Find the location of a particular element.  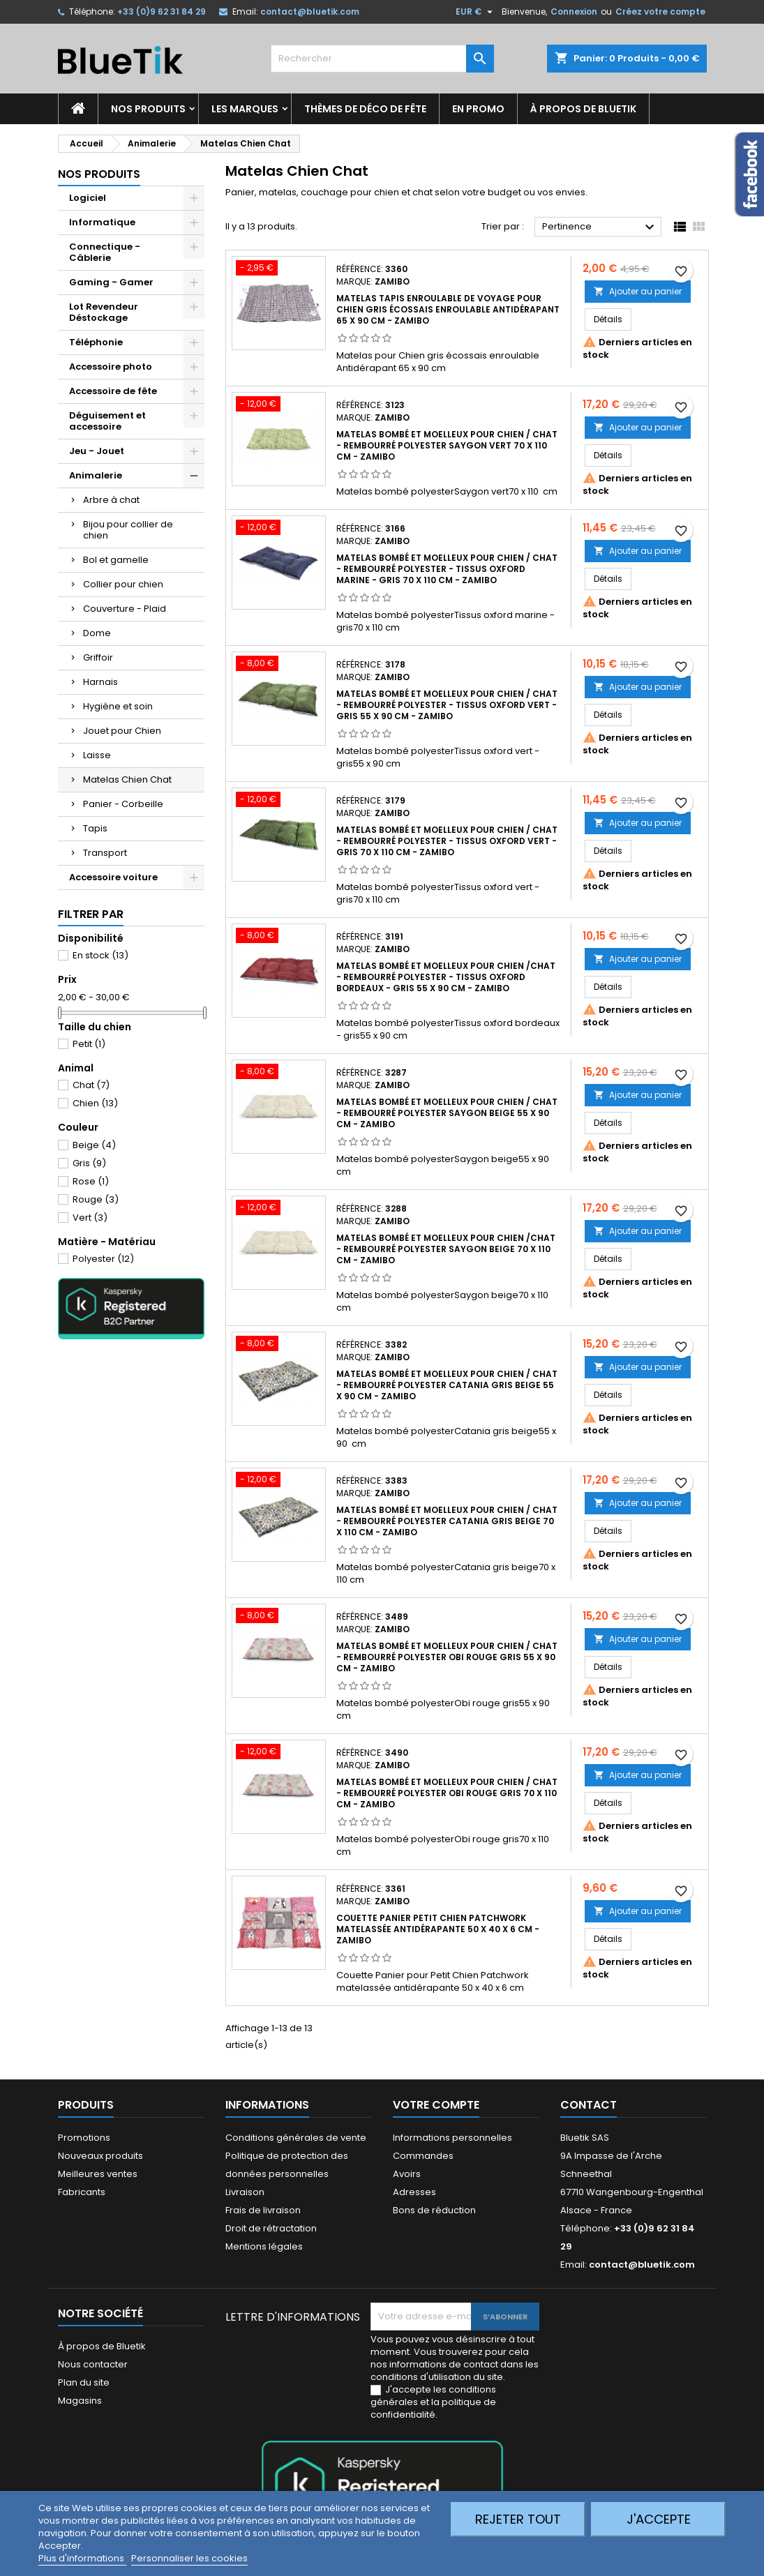

Fabricants is located at coordinates (81, 2192).